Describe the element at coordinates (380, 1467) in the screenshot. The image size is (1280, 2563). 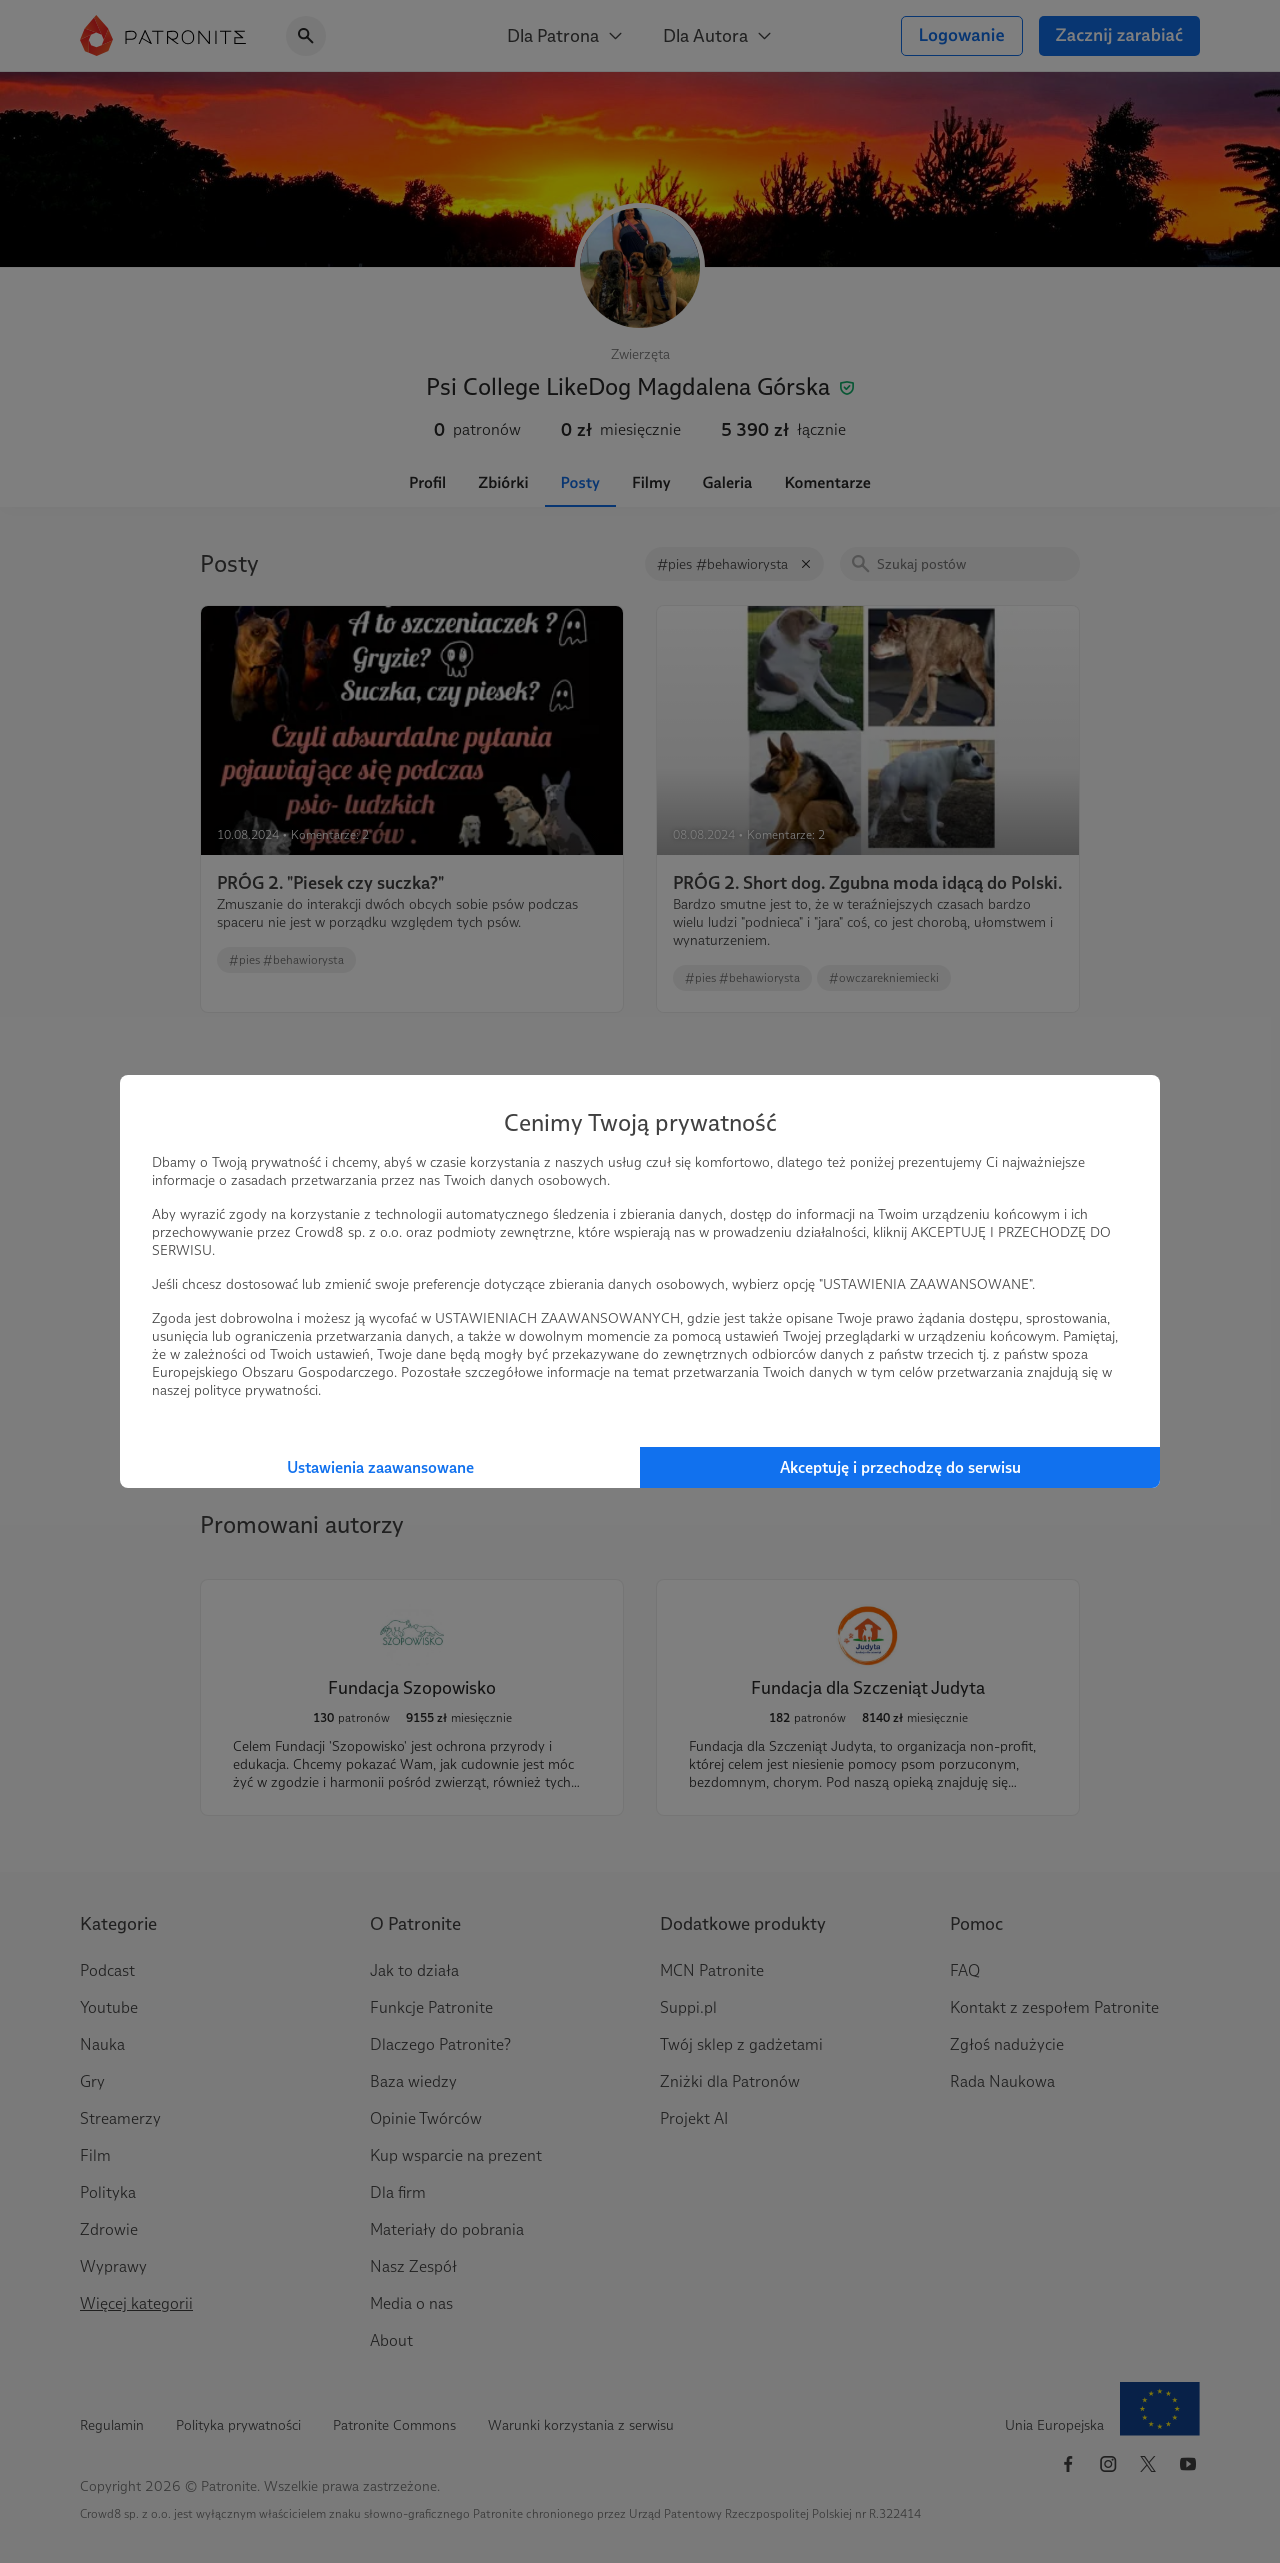
I see `Ustawienia zaawansowane` at that location.